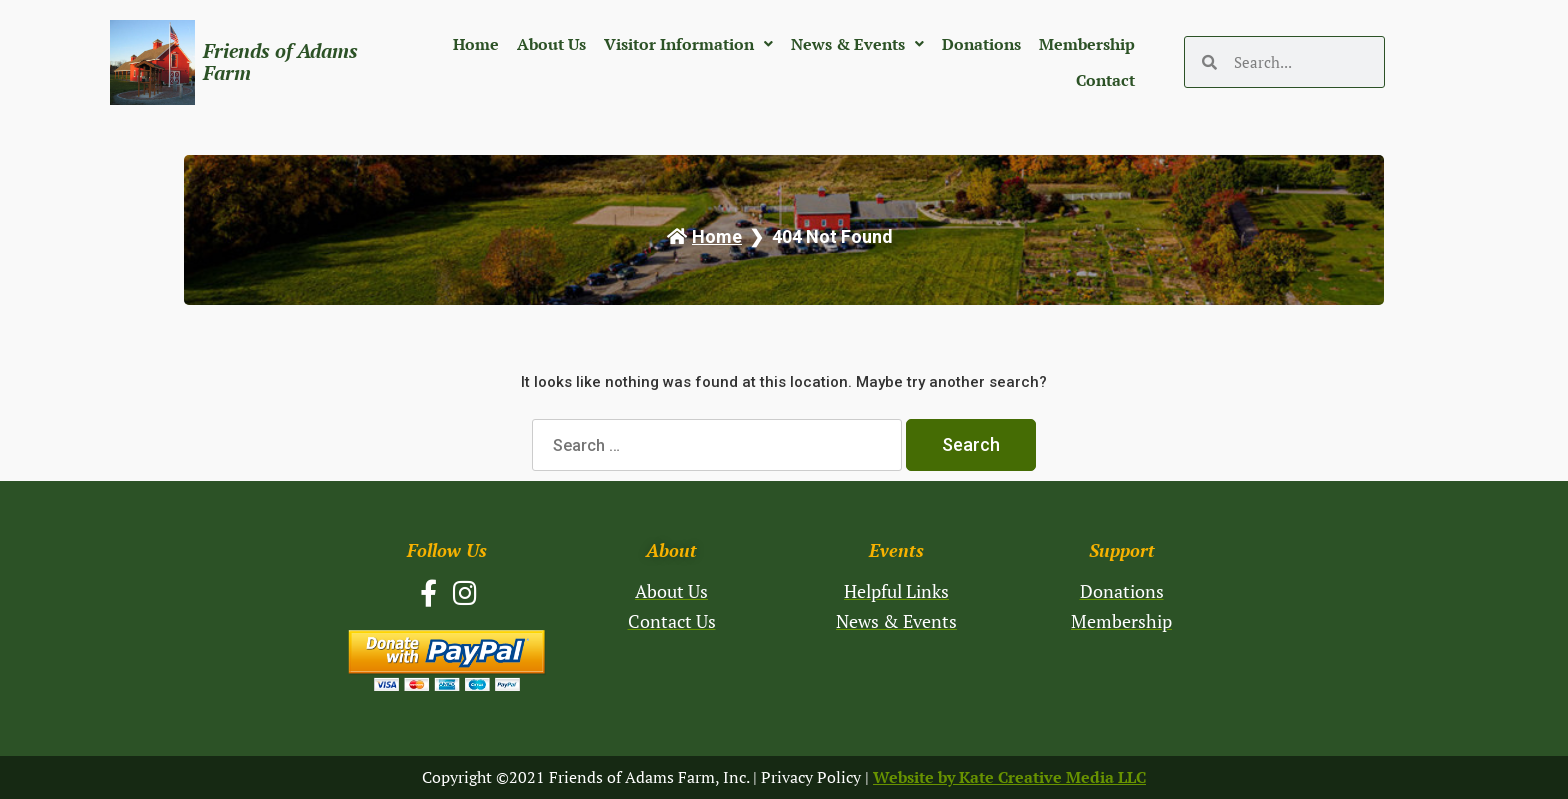  Describe the element at coordinates (551, 44) in the screenshot. I see `About Us` at that location.